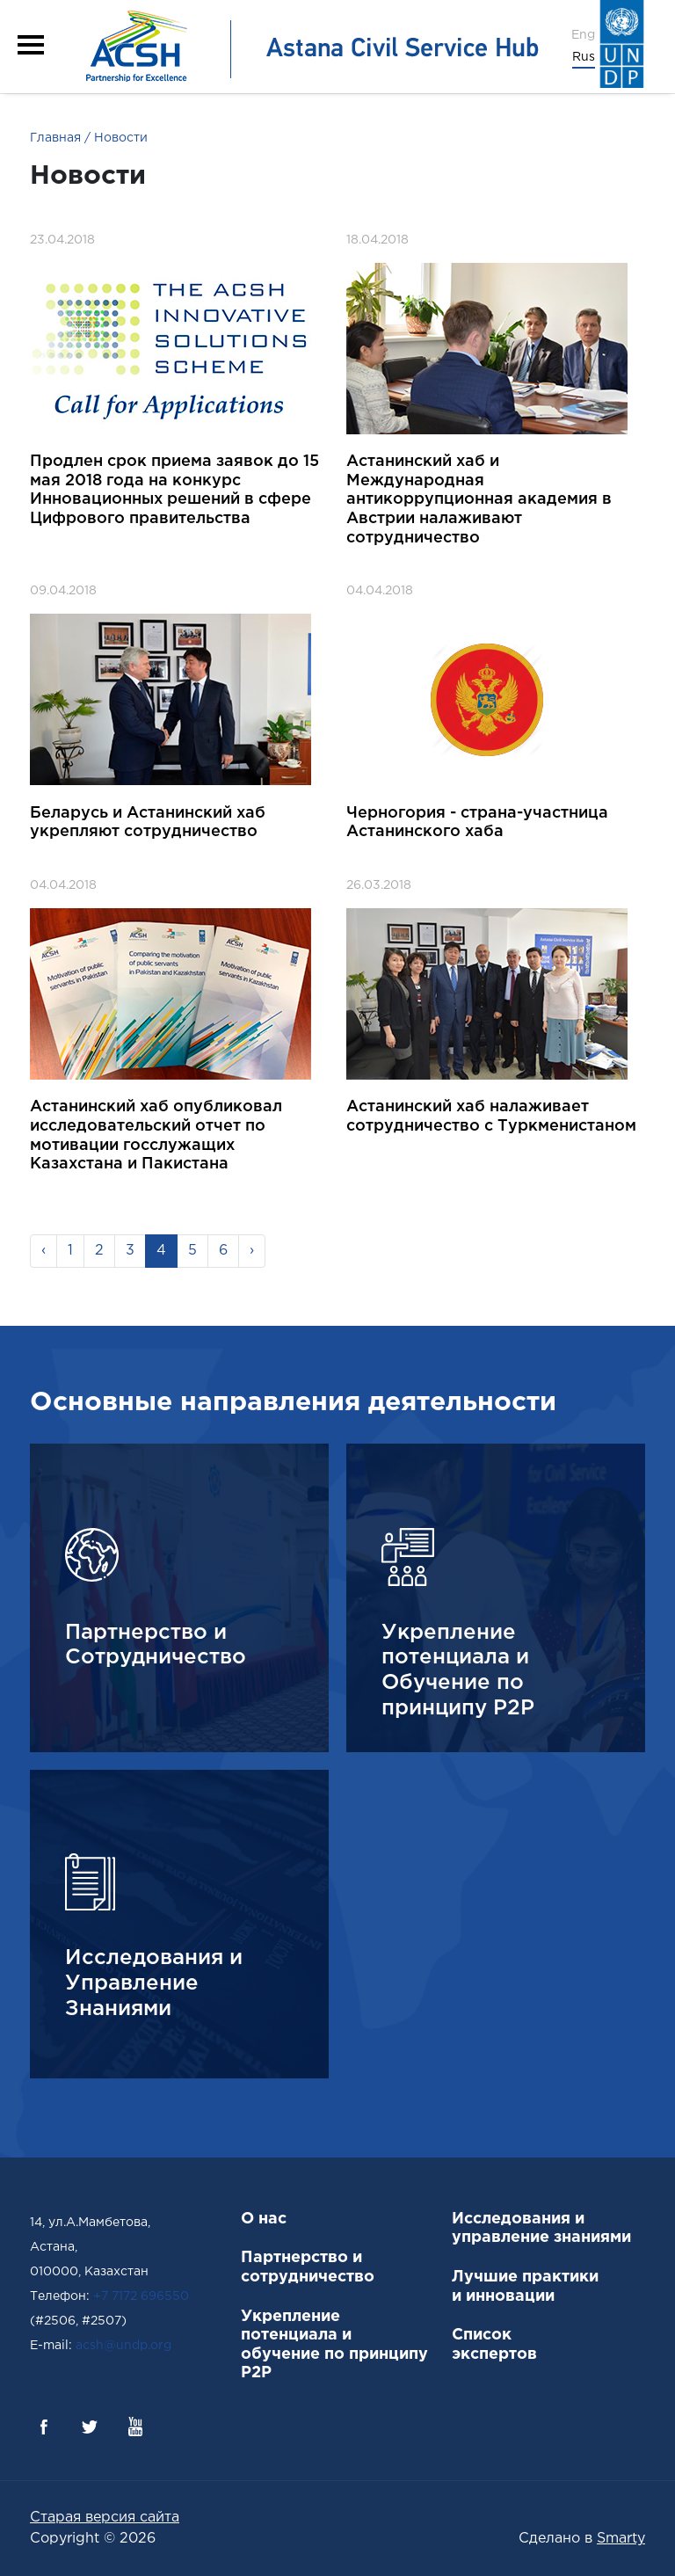 This screenshot has height=2576, width=675. Describe the element at coordinates (621, 2538) in the screenshot. I see `Smarty` at that location.